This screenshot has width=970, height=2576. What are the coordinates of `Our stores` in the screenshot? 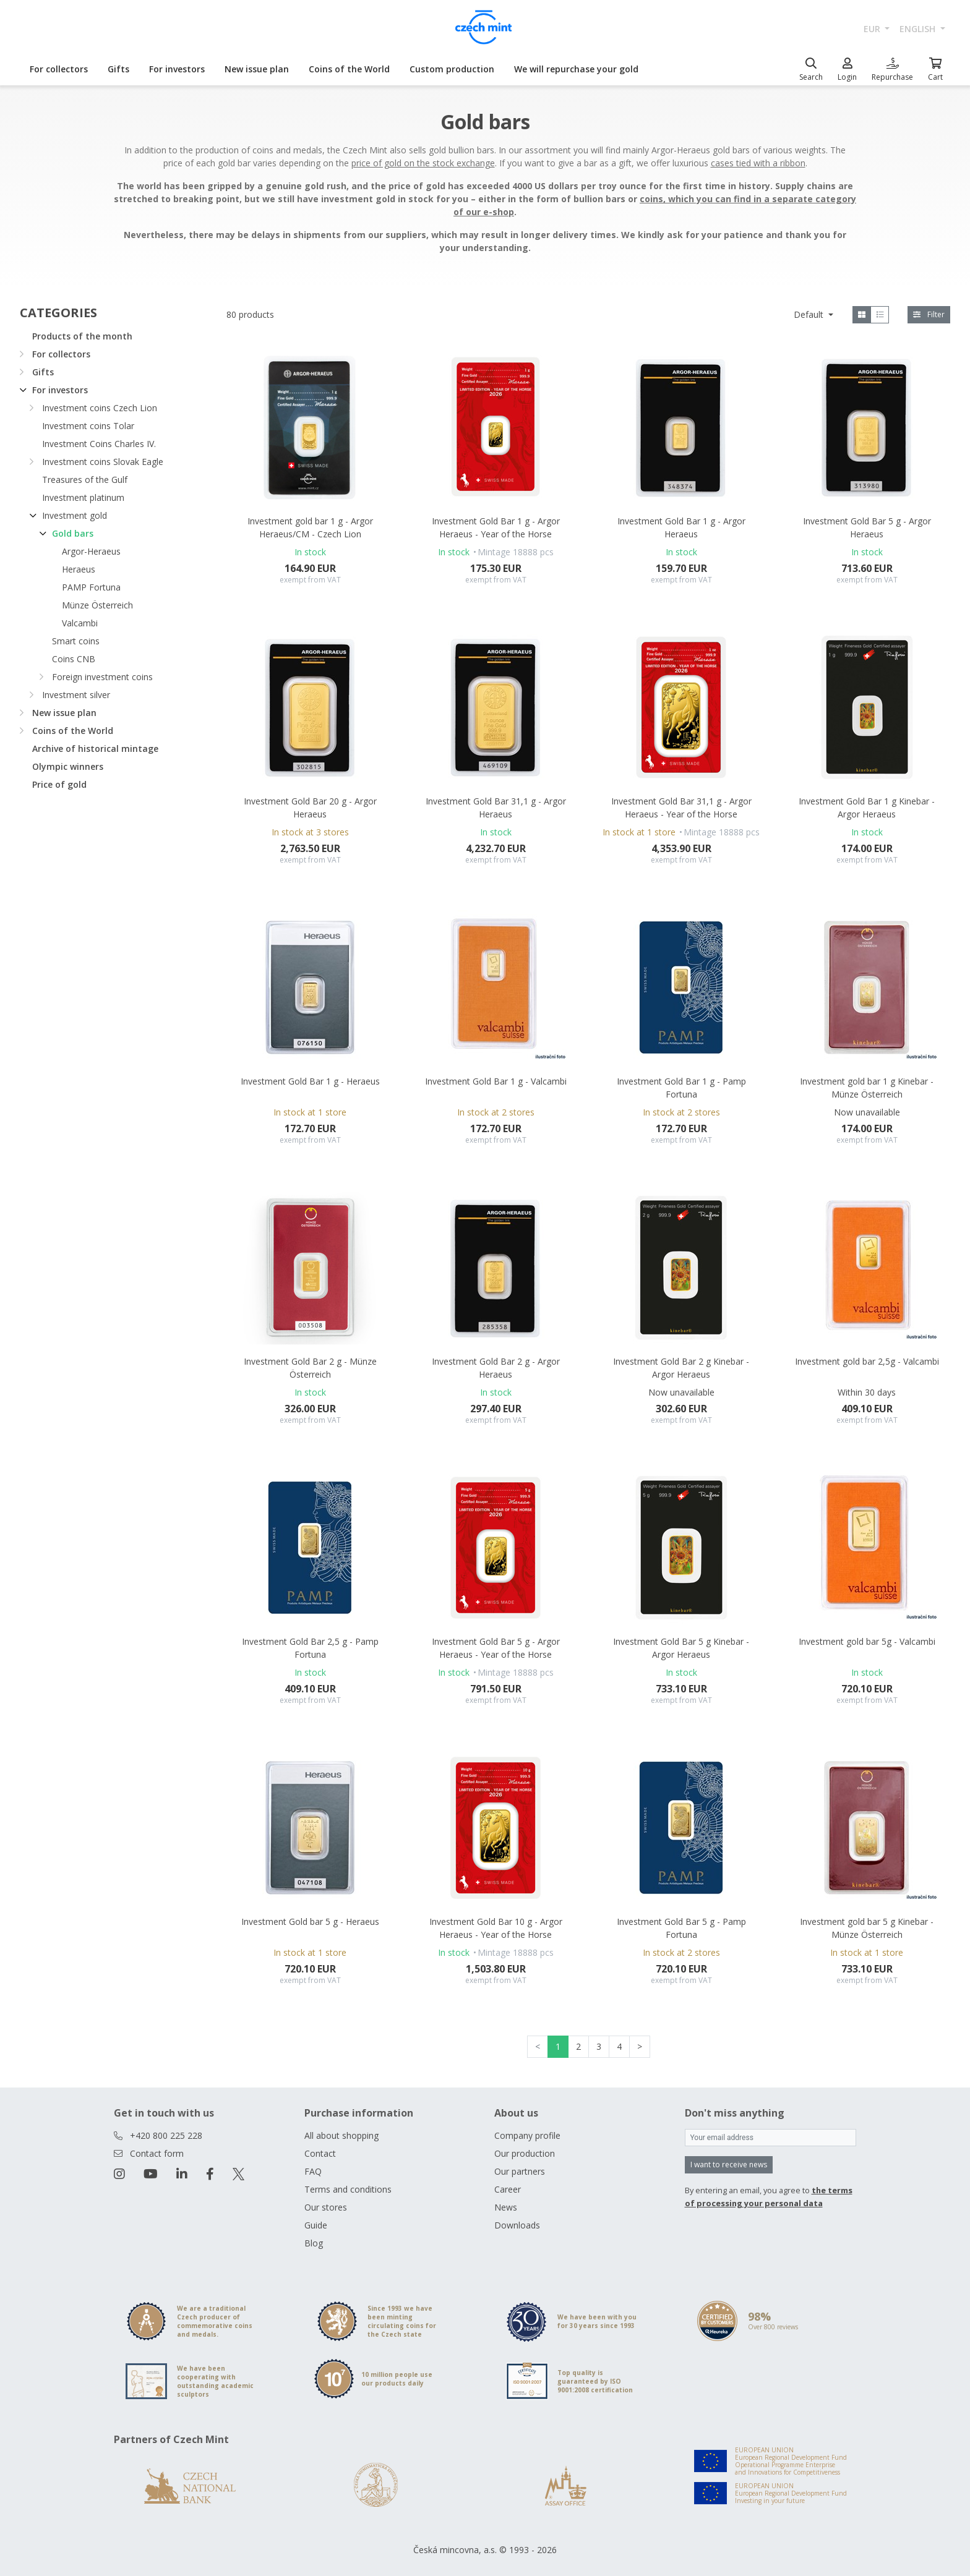 It's located at (325, 2207).